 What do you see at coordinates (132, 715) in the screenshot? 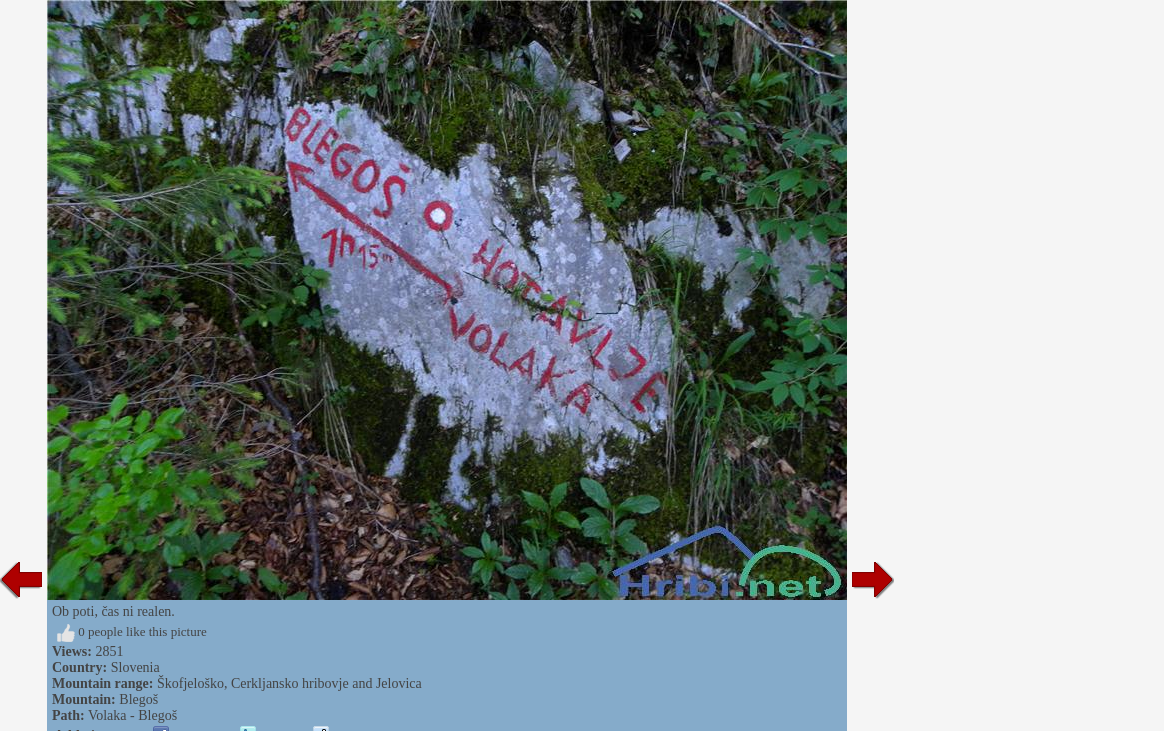
I see `Volaka - Blegoš` at bounding box center [132, 715].